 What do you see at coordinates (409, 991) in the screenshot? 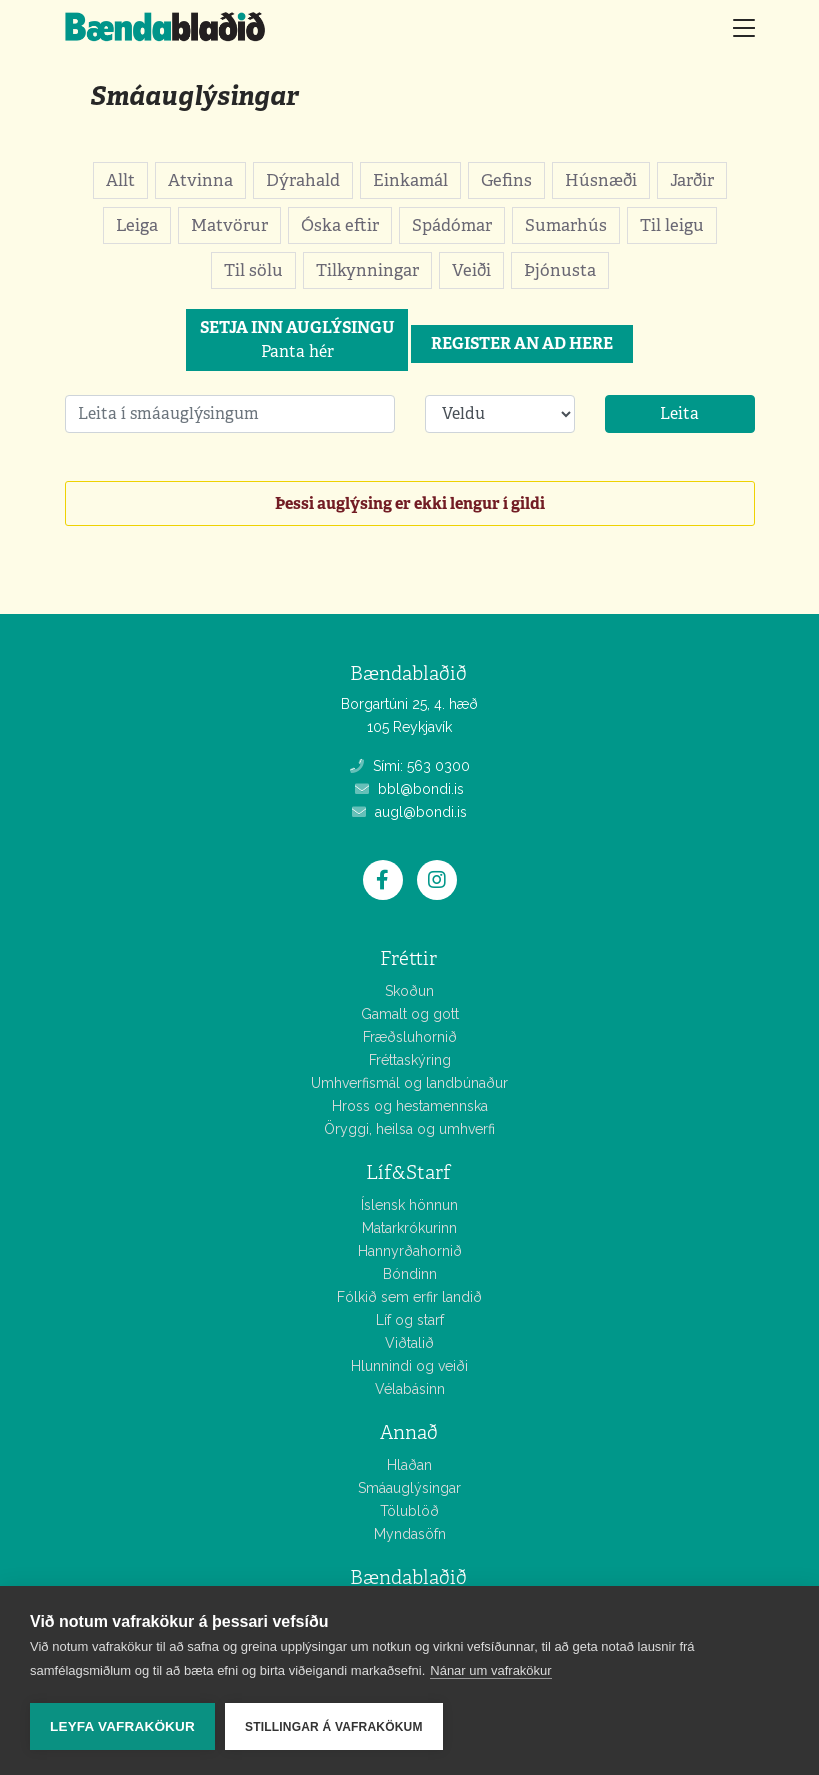
I see `Skoðun` at bounding box center [409, 991].